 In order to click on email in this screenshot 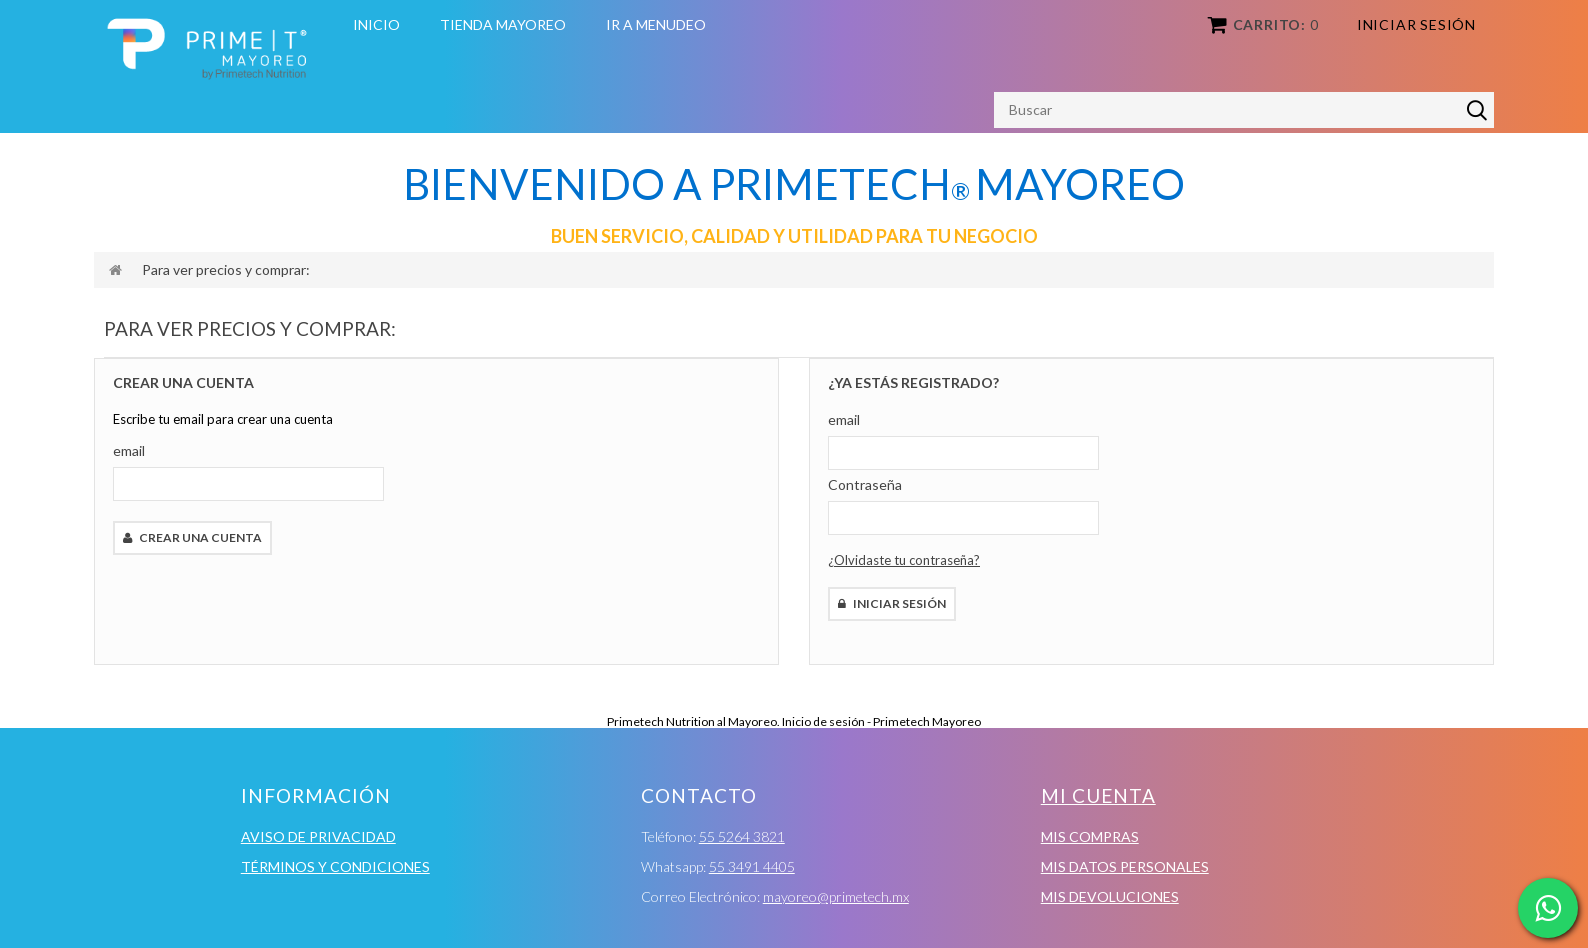, I will do `click(129, 450)`.